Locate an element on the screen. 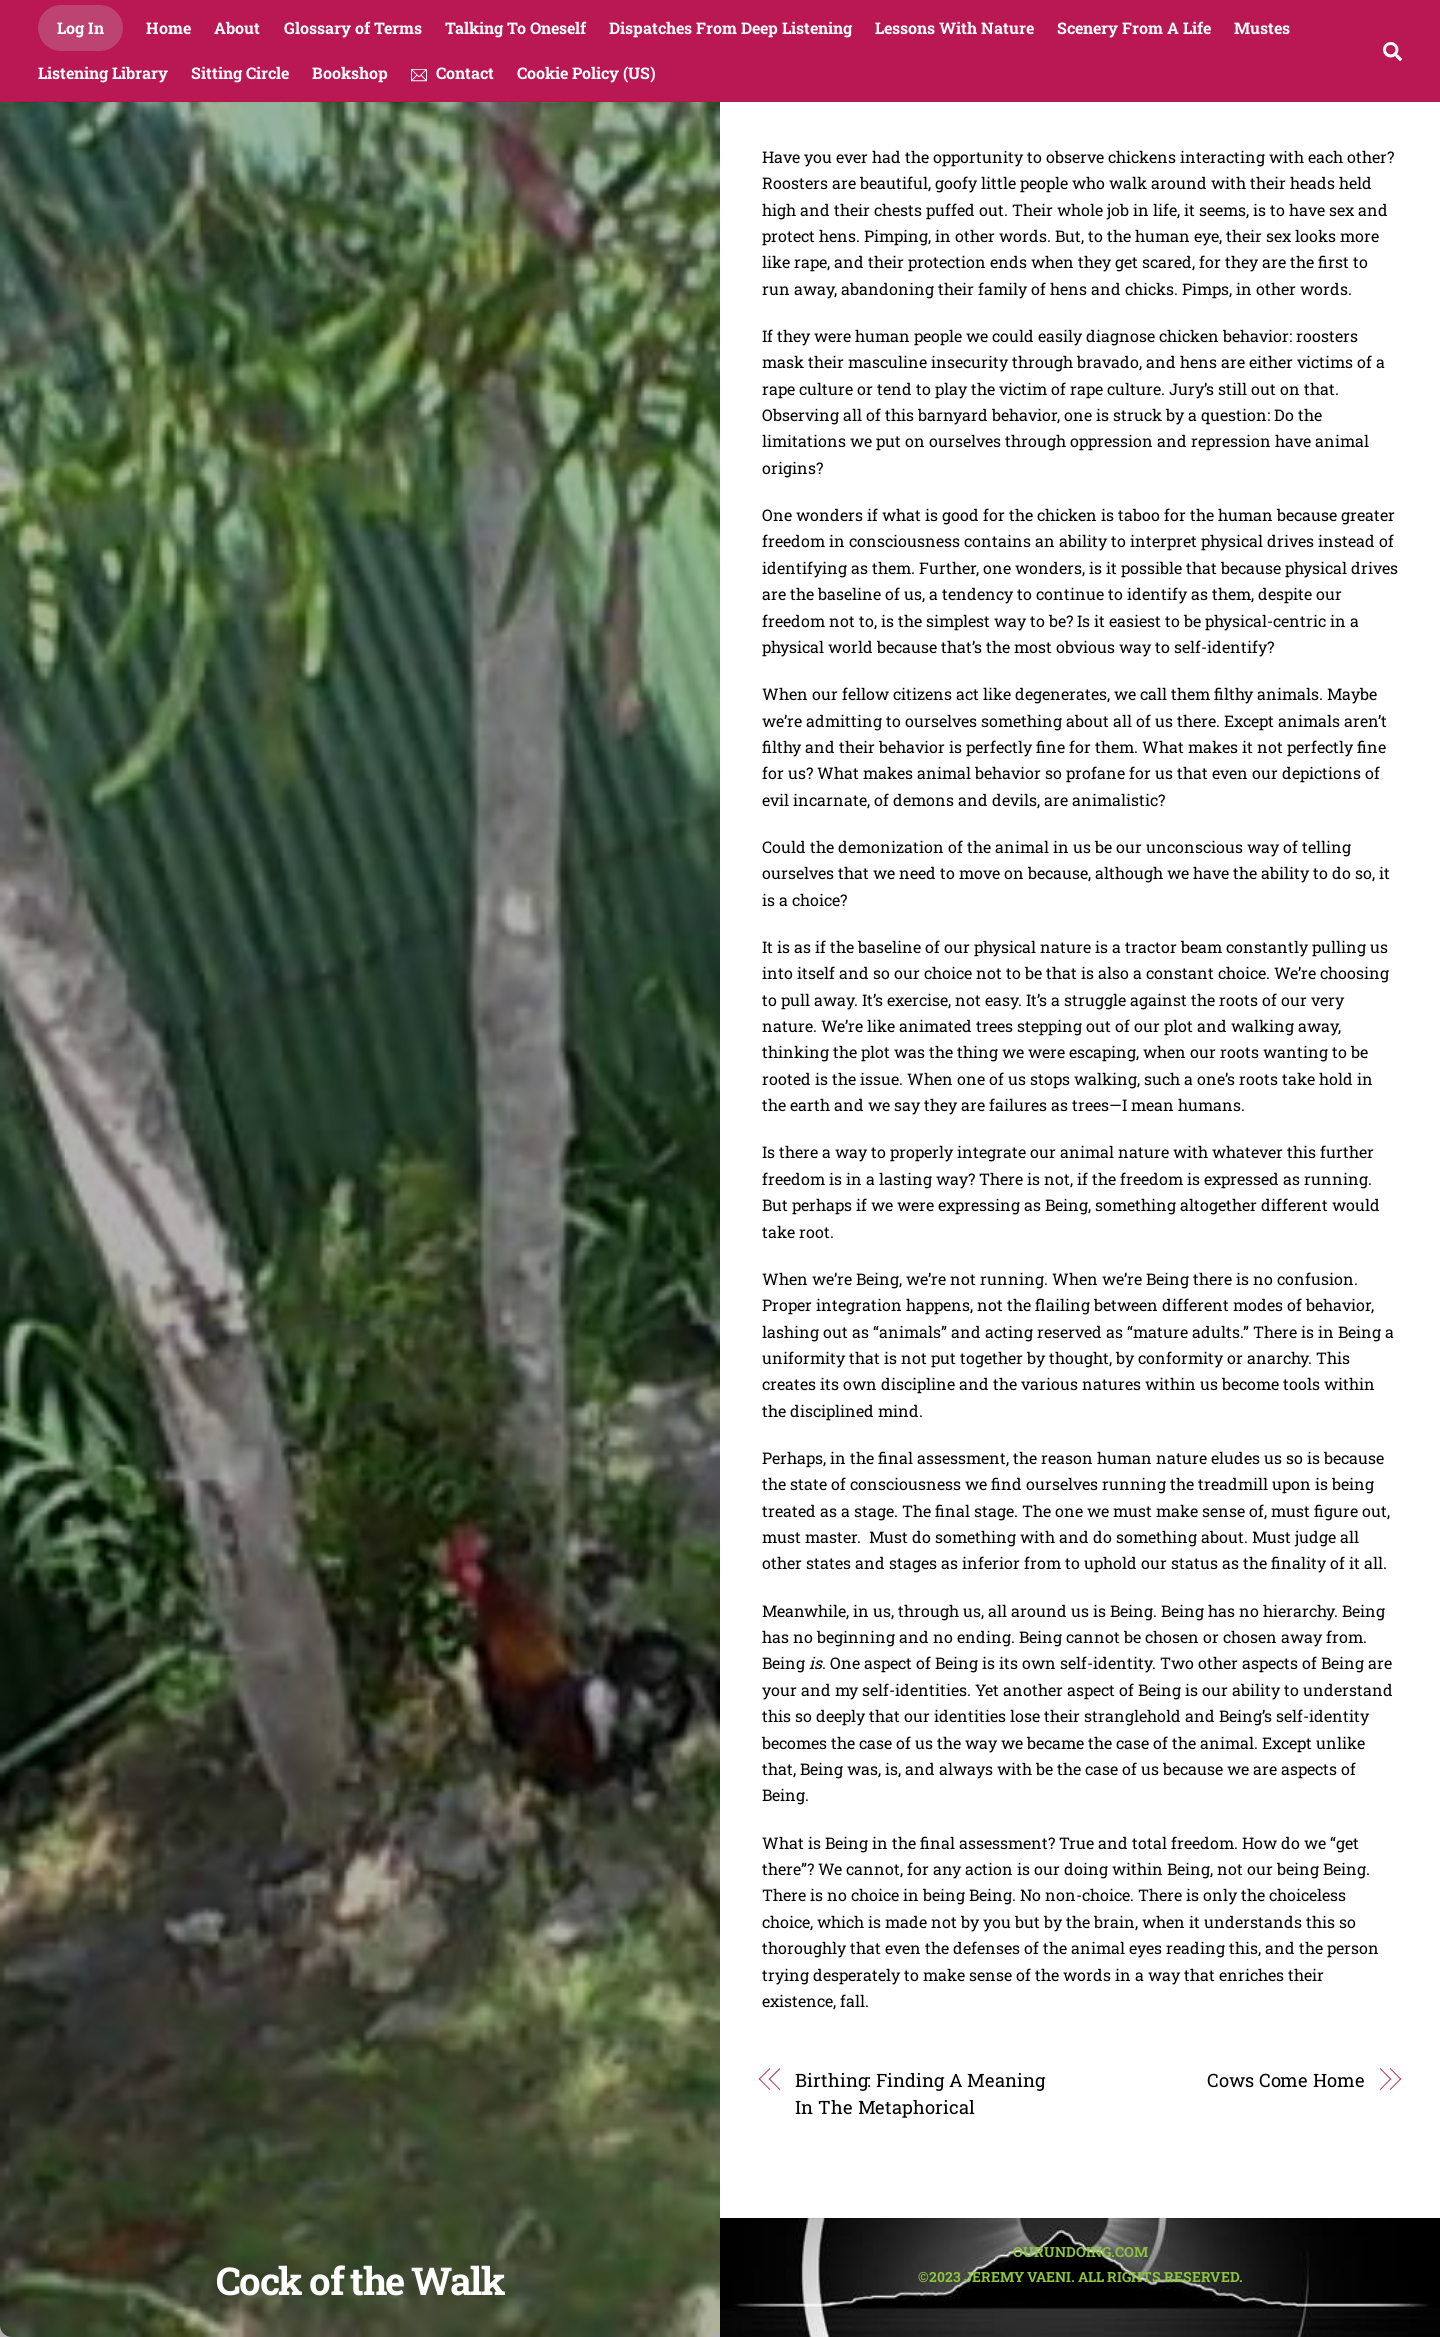  Birthing: Finding A Meaning In The Metaphorical is located at coordinates (920, 2093).